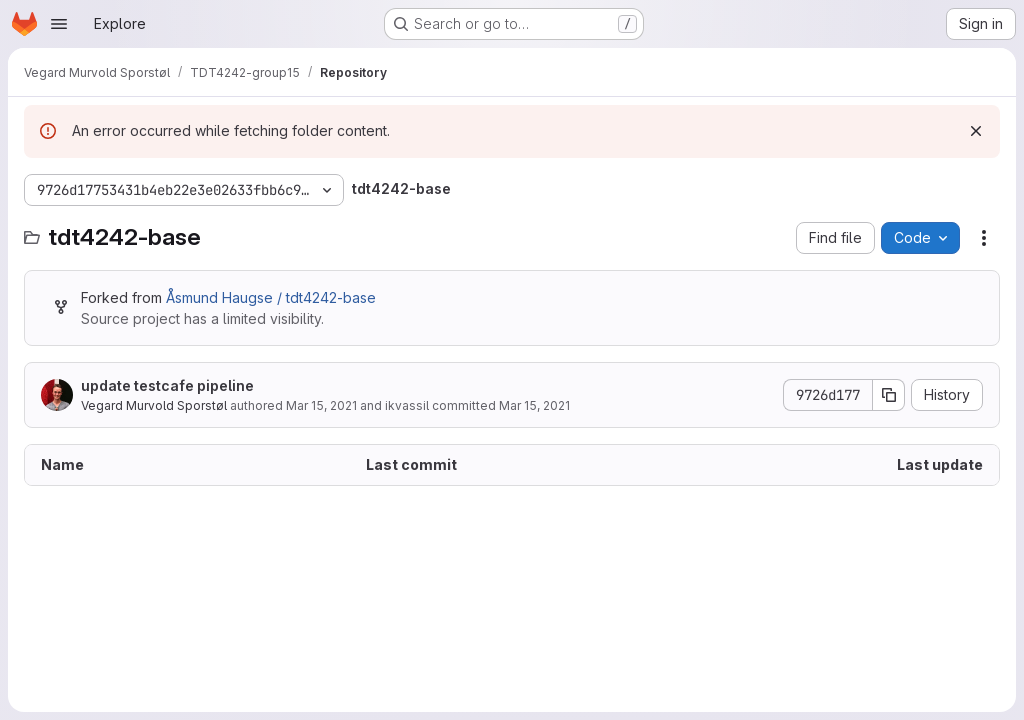  Describe the element at coordinates (154, 405) in the screenshot. I see `Vegard Murvold Sporstøl` at that location.